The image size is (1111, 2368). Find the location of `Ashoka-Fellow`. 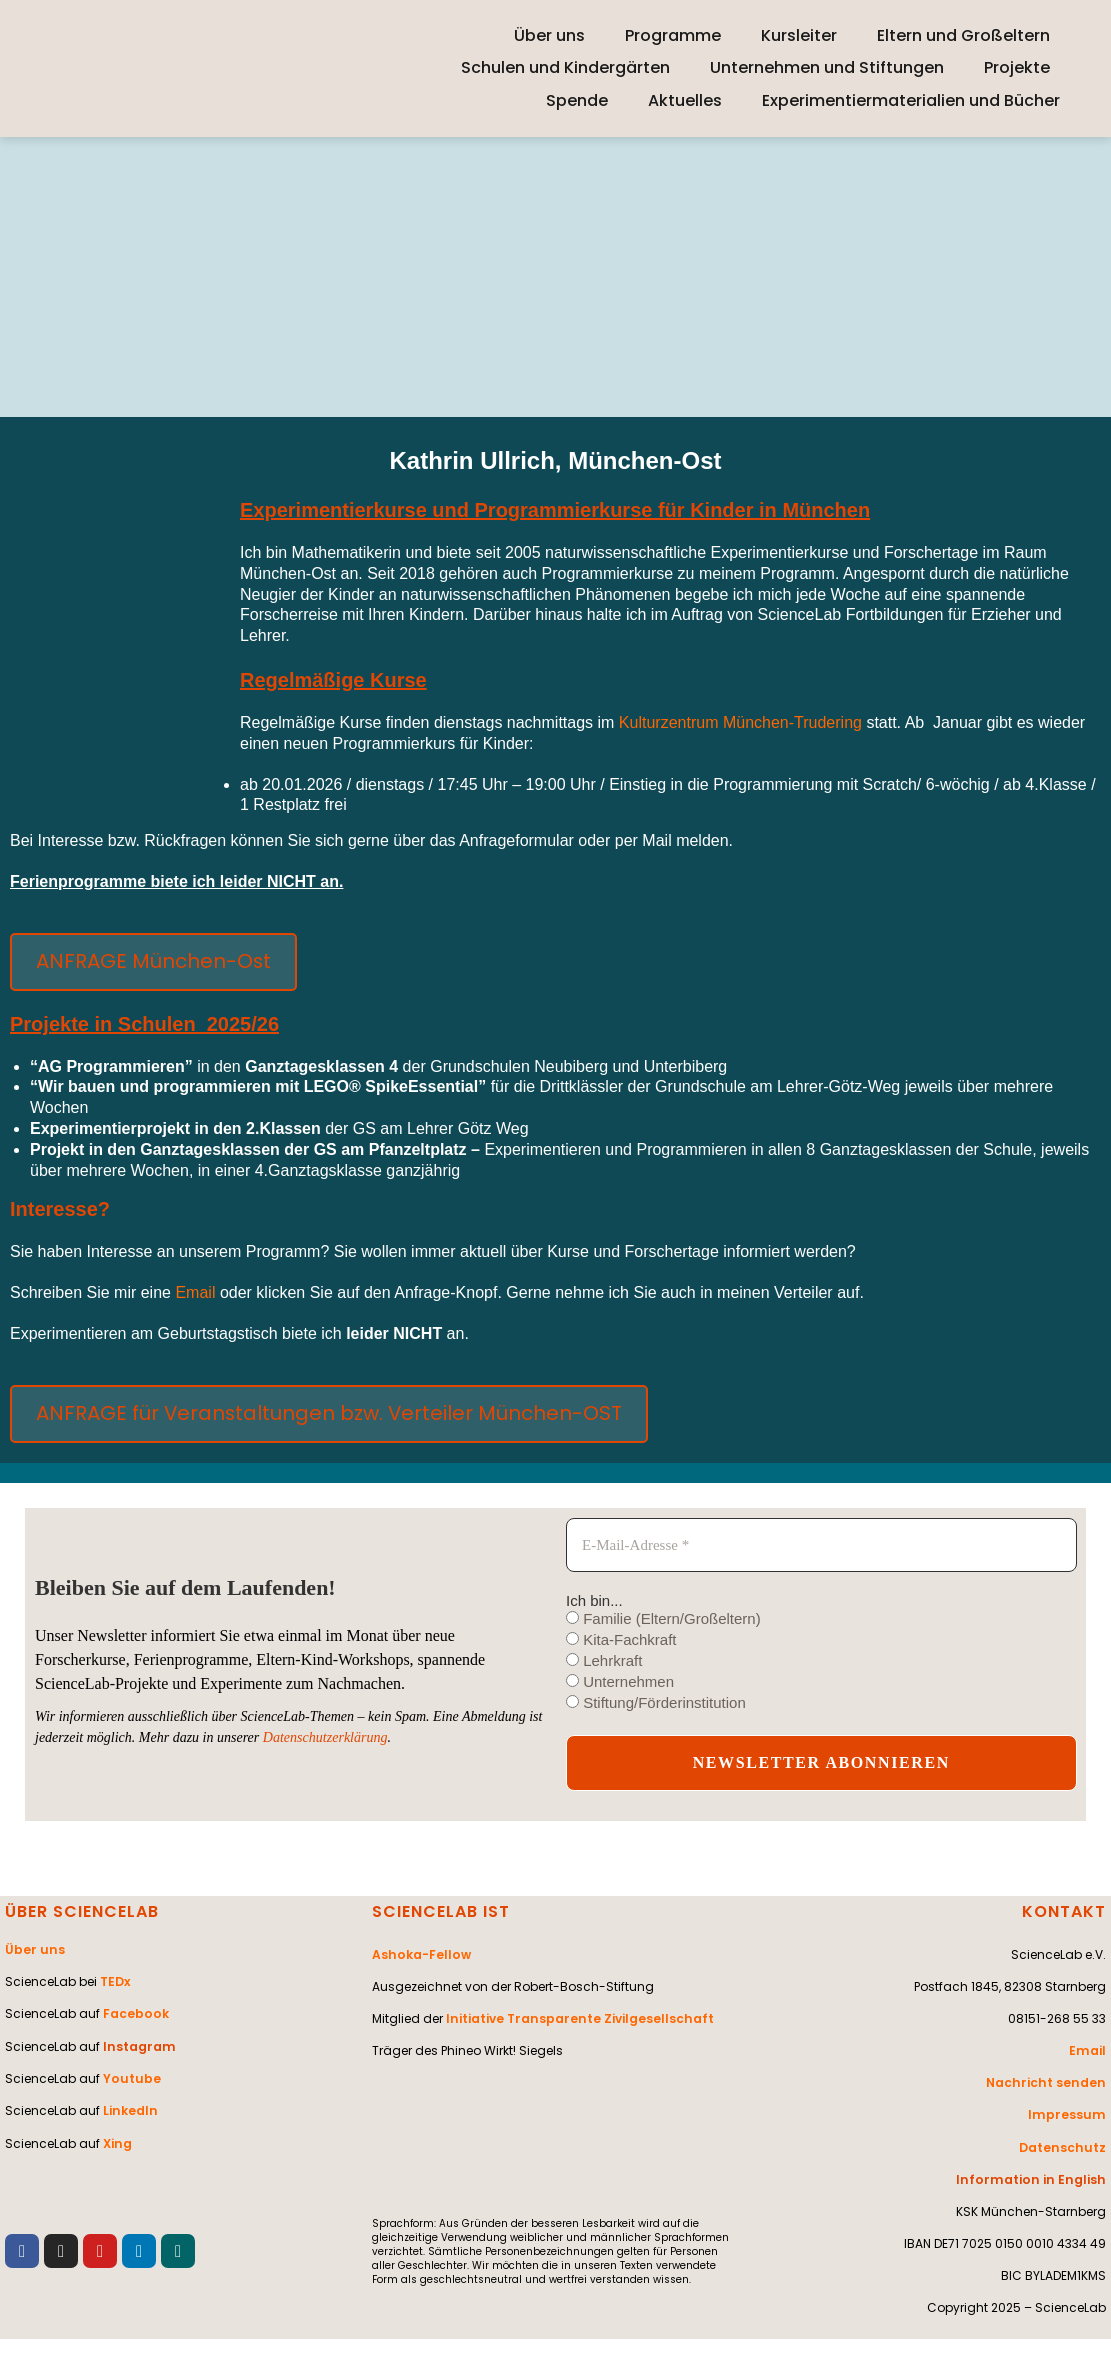

Ashoka-Fellow is located at coordinates (420, 1954).